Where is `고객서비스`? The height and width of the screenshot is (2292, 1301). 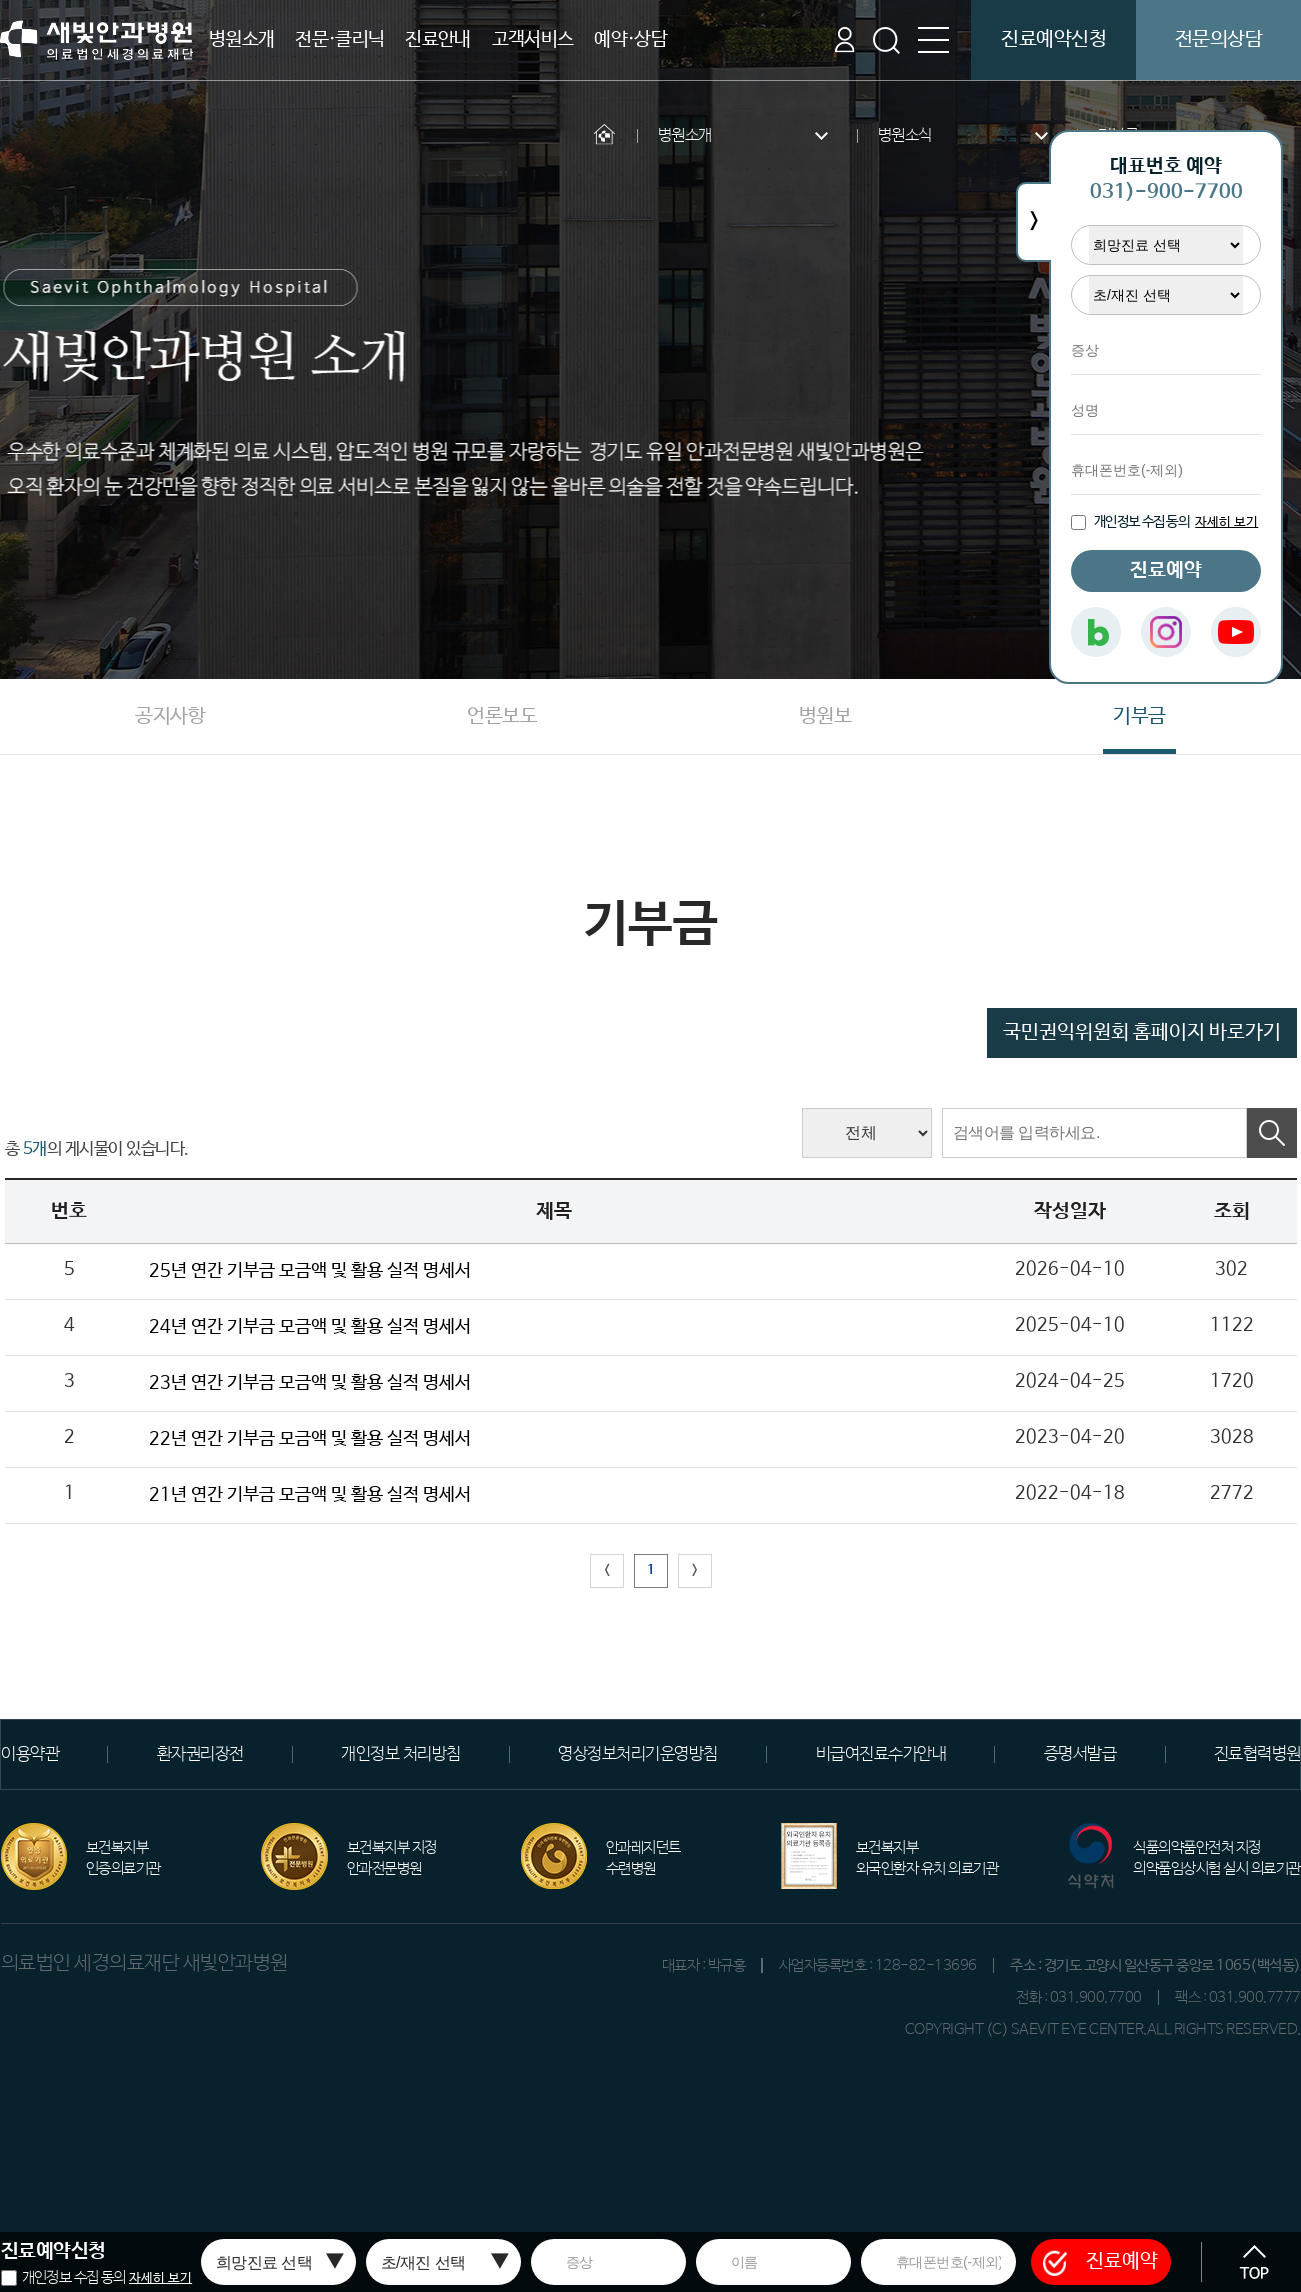
고객서비스 is located at coordinates (533, 40).